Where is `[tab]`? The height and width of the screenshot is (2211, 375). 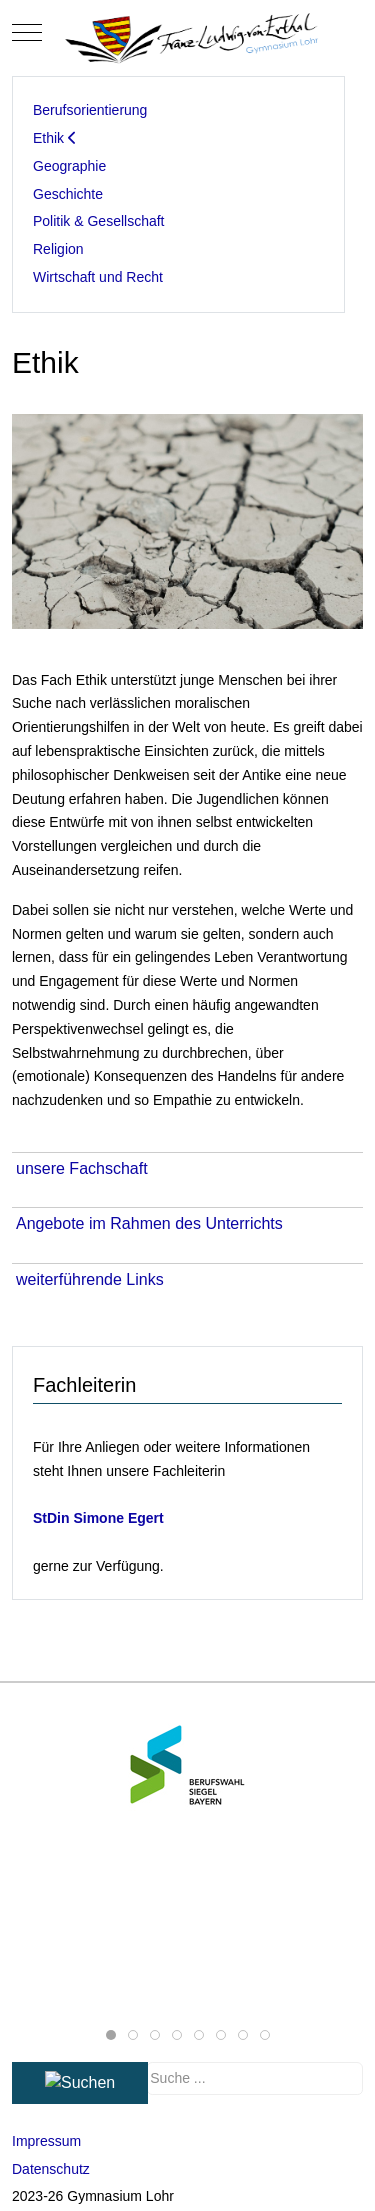 [tab] is located at coordinates (111, 2035).